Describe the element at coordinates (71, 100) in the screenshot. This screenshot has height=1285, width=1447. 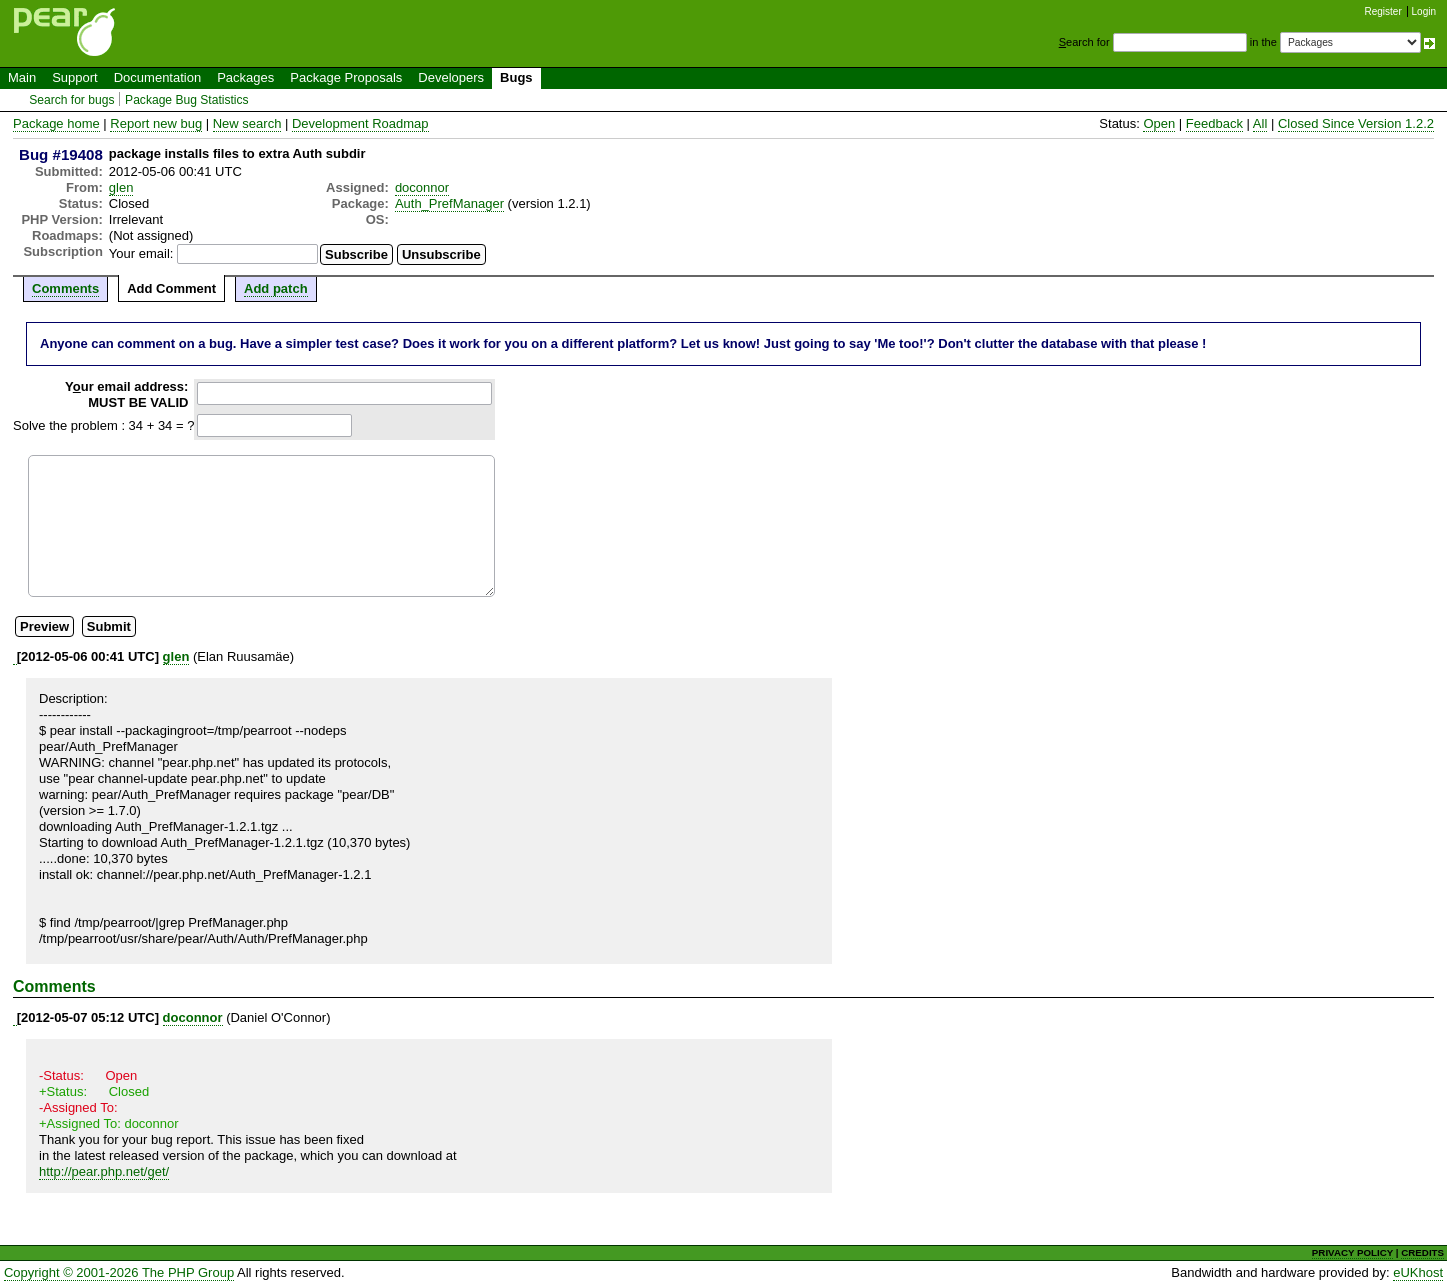
I see `Search for bugs` at that location.